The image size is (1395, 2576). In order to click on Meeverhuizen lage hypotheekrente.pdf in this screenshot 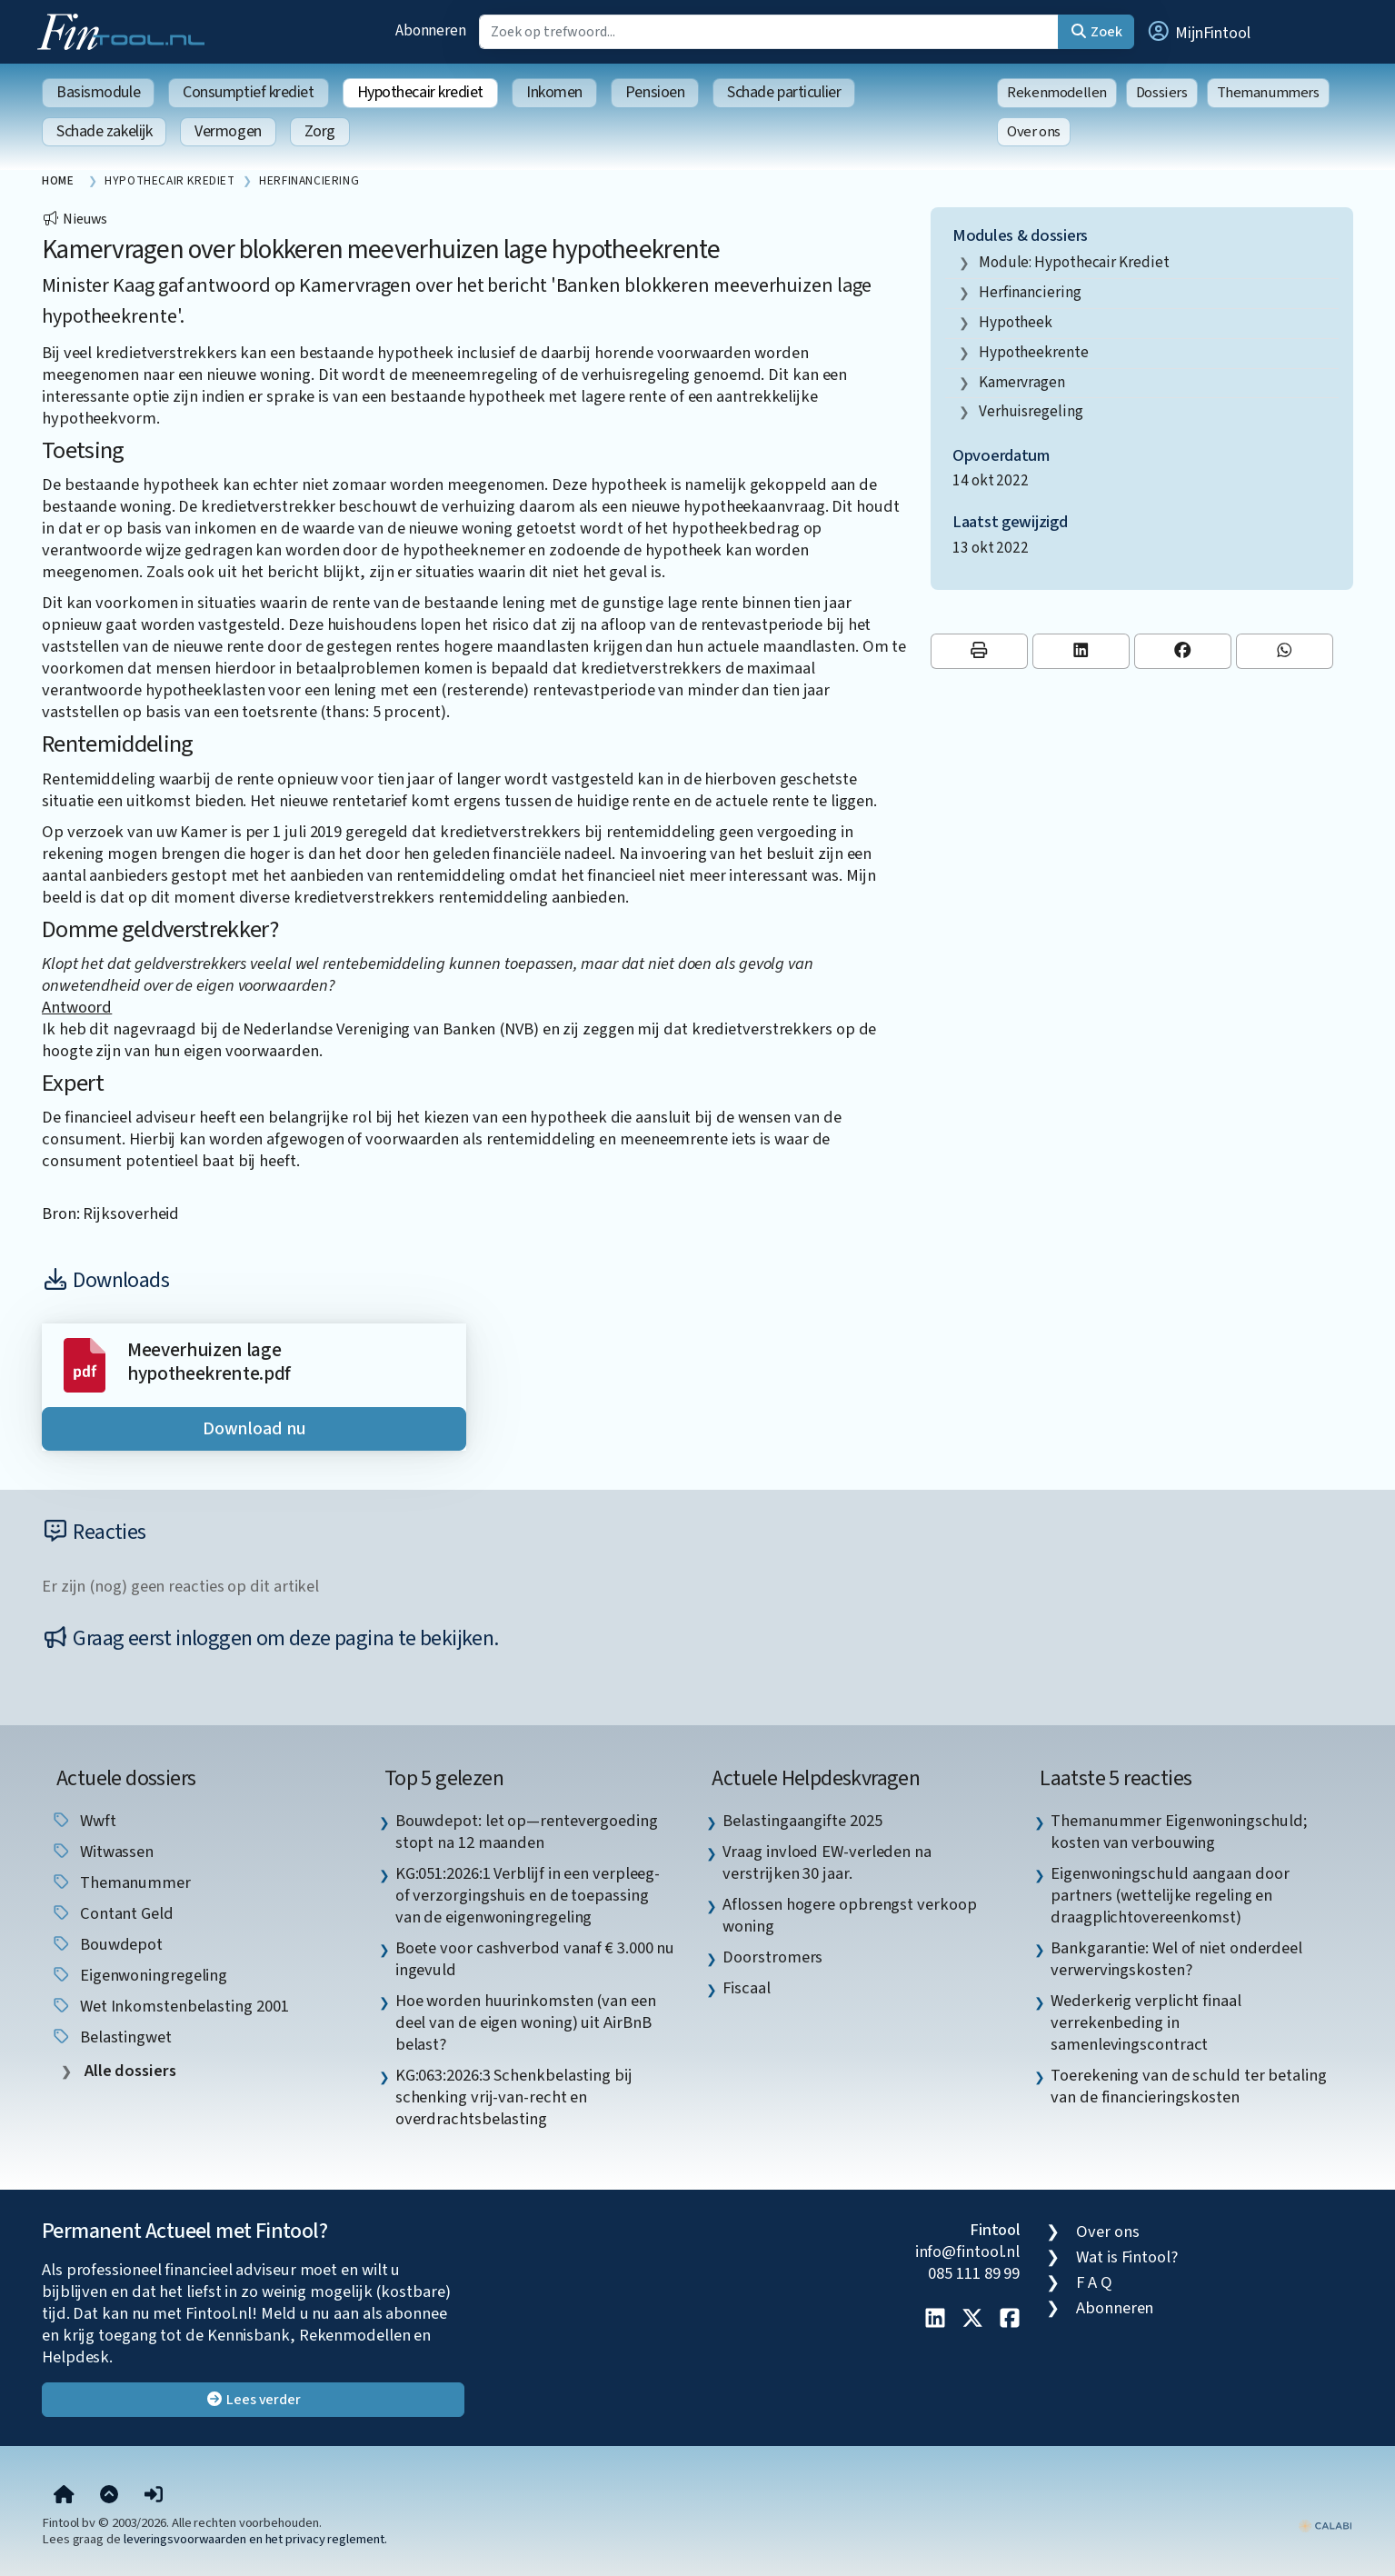, I will do `click(209, 1362)`.